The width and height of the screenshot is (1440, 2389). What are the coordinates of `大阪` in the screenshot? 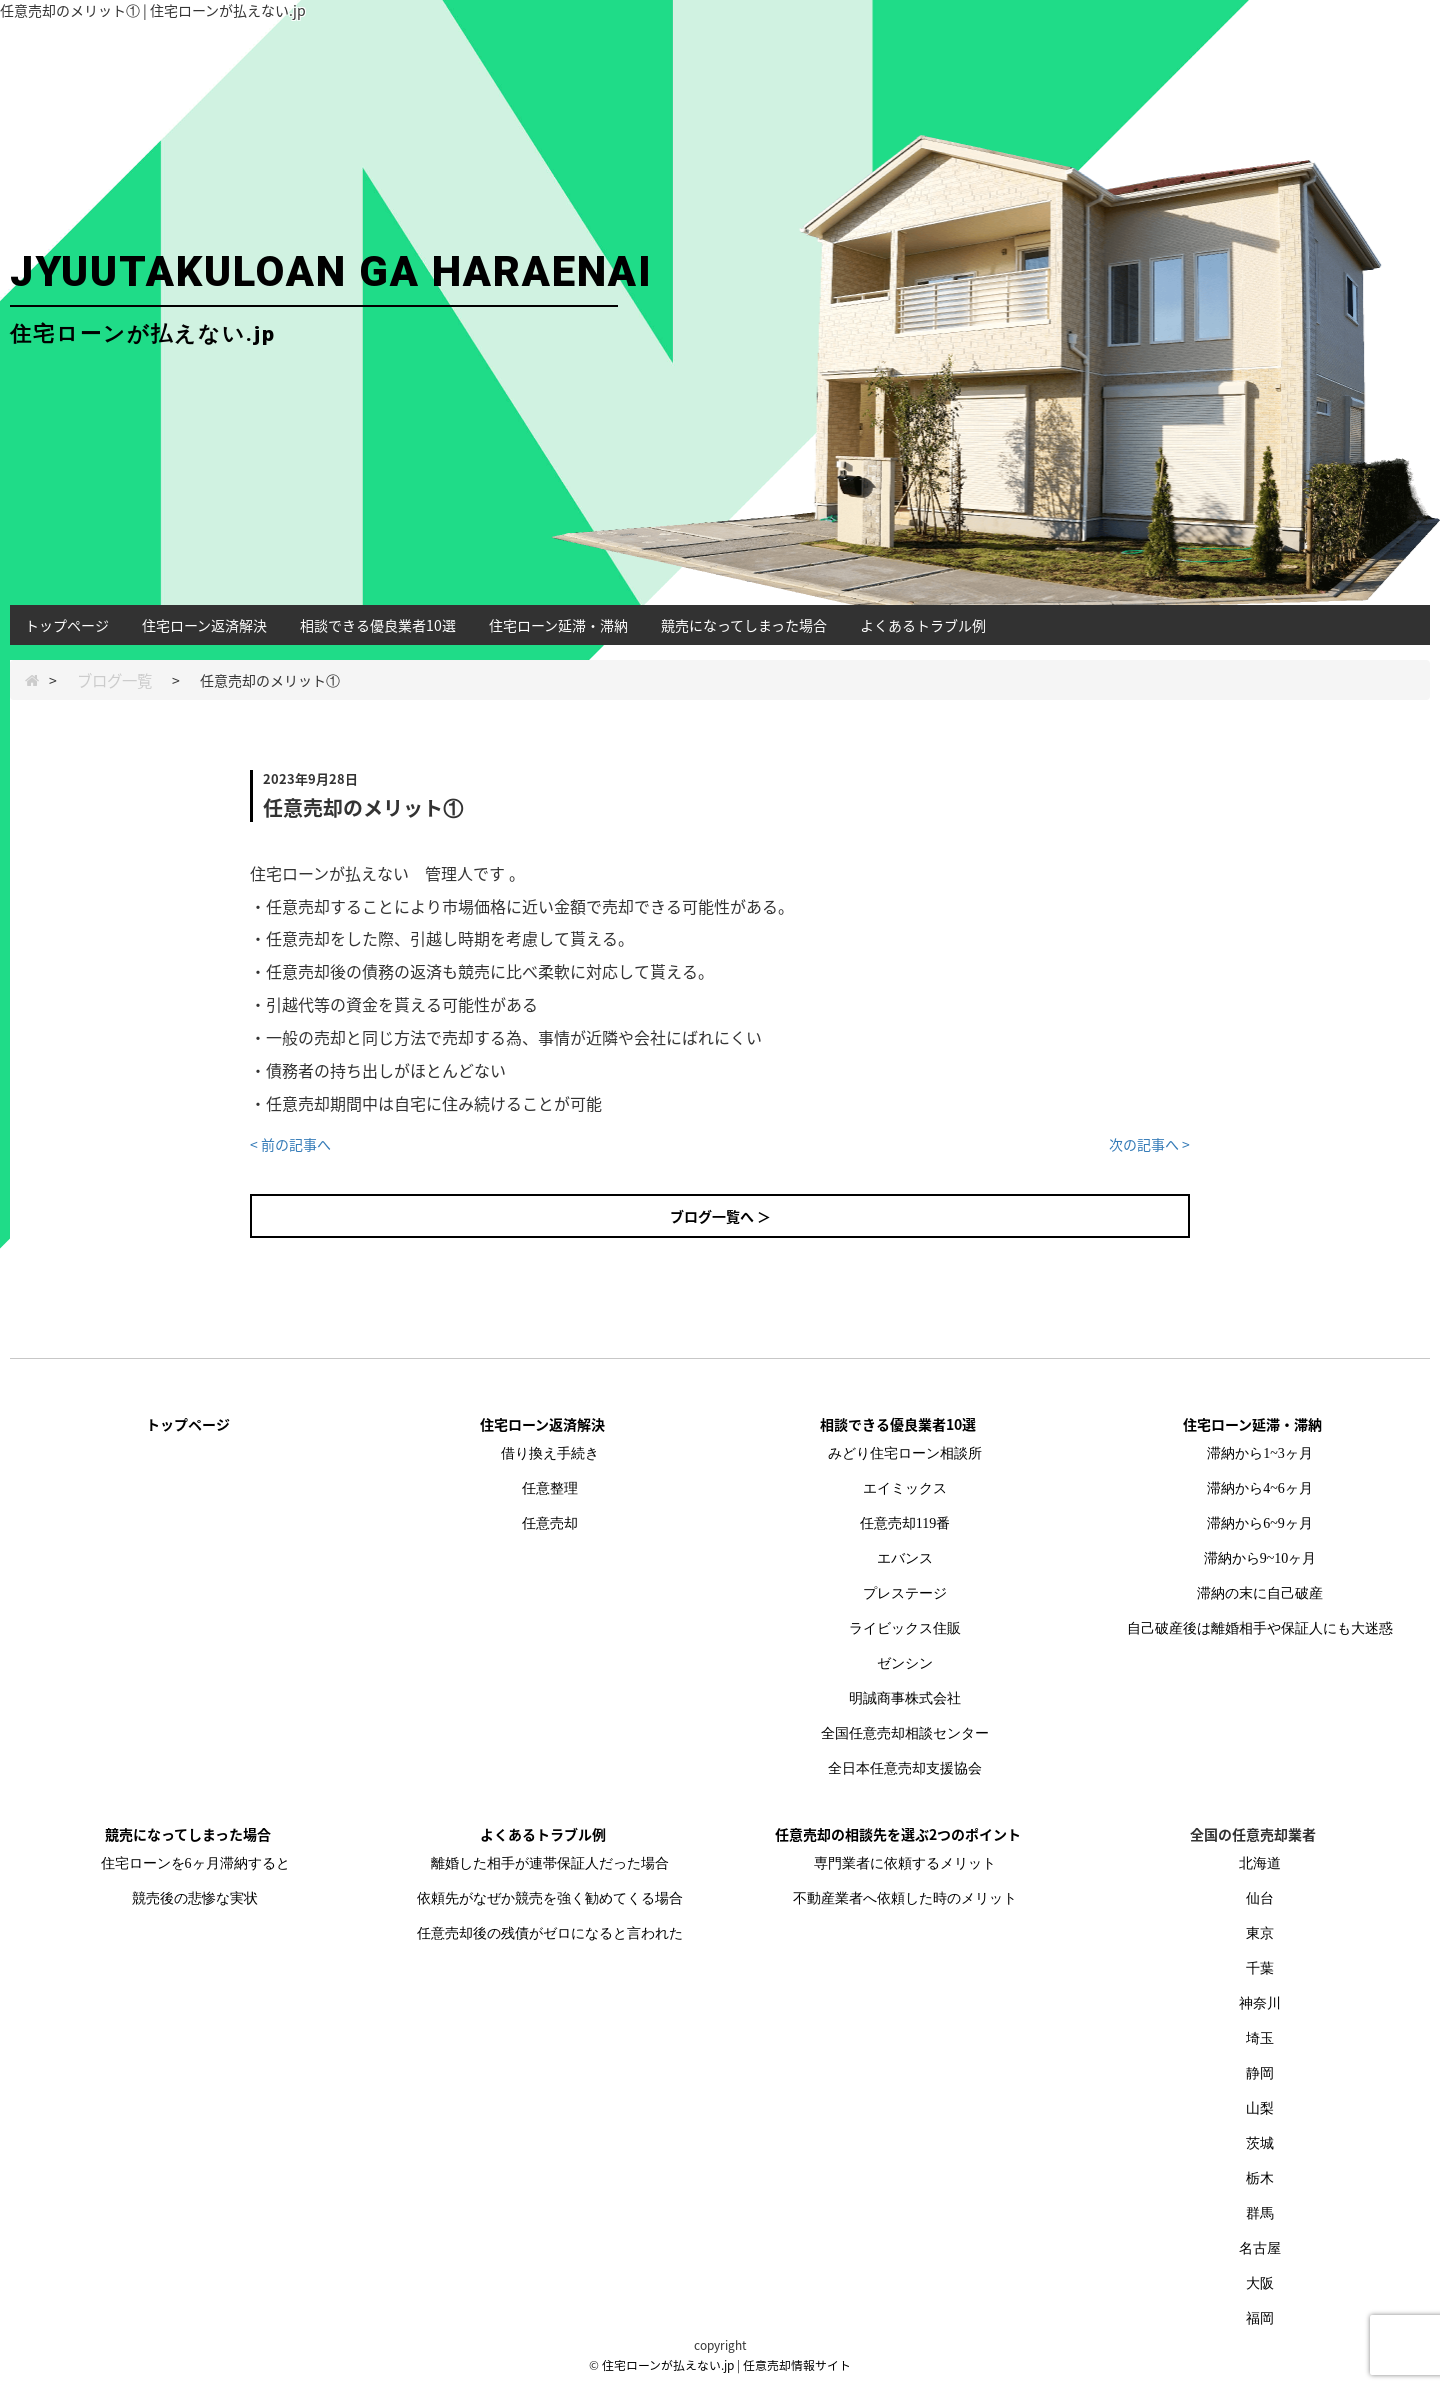 It's located at (1260, 2283).